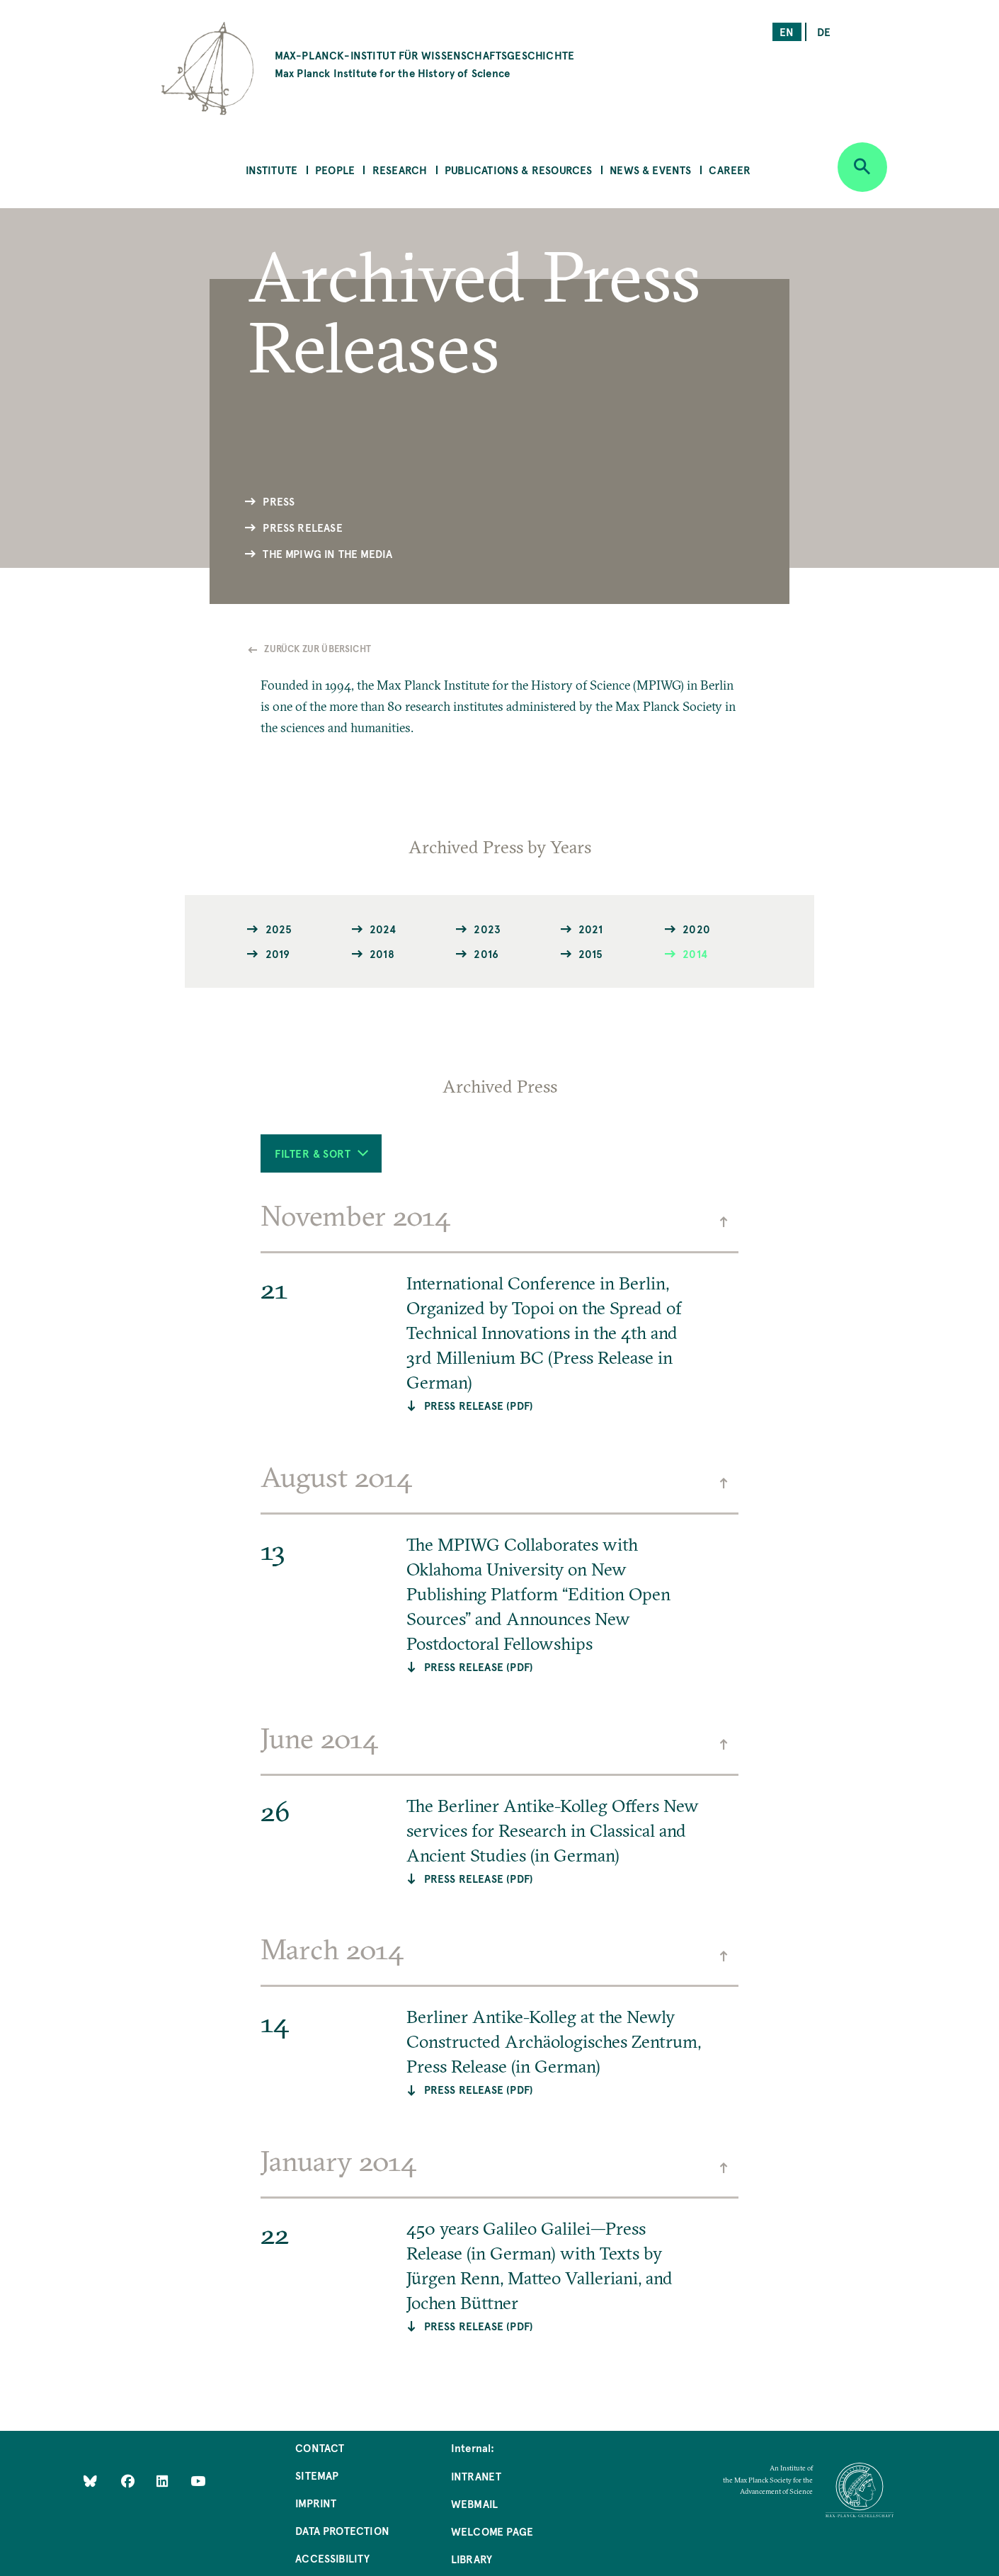 The height and width of the screenshot is (2576, 999). Describe the element at coordinates (316, 2475) in the screenshot. I see `Sitemap` at that location.